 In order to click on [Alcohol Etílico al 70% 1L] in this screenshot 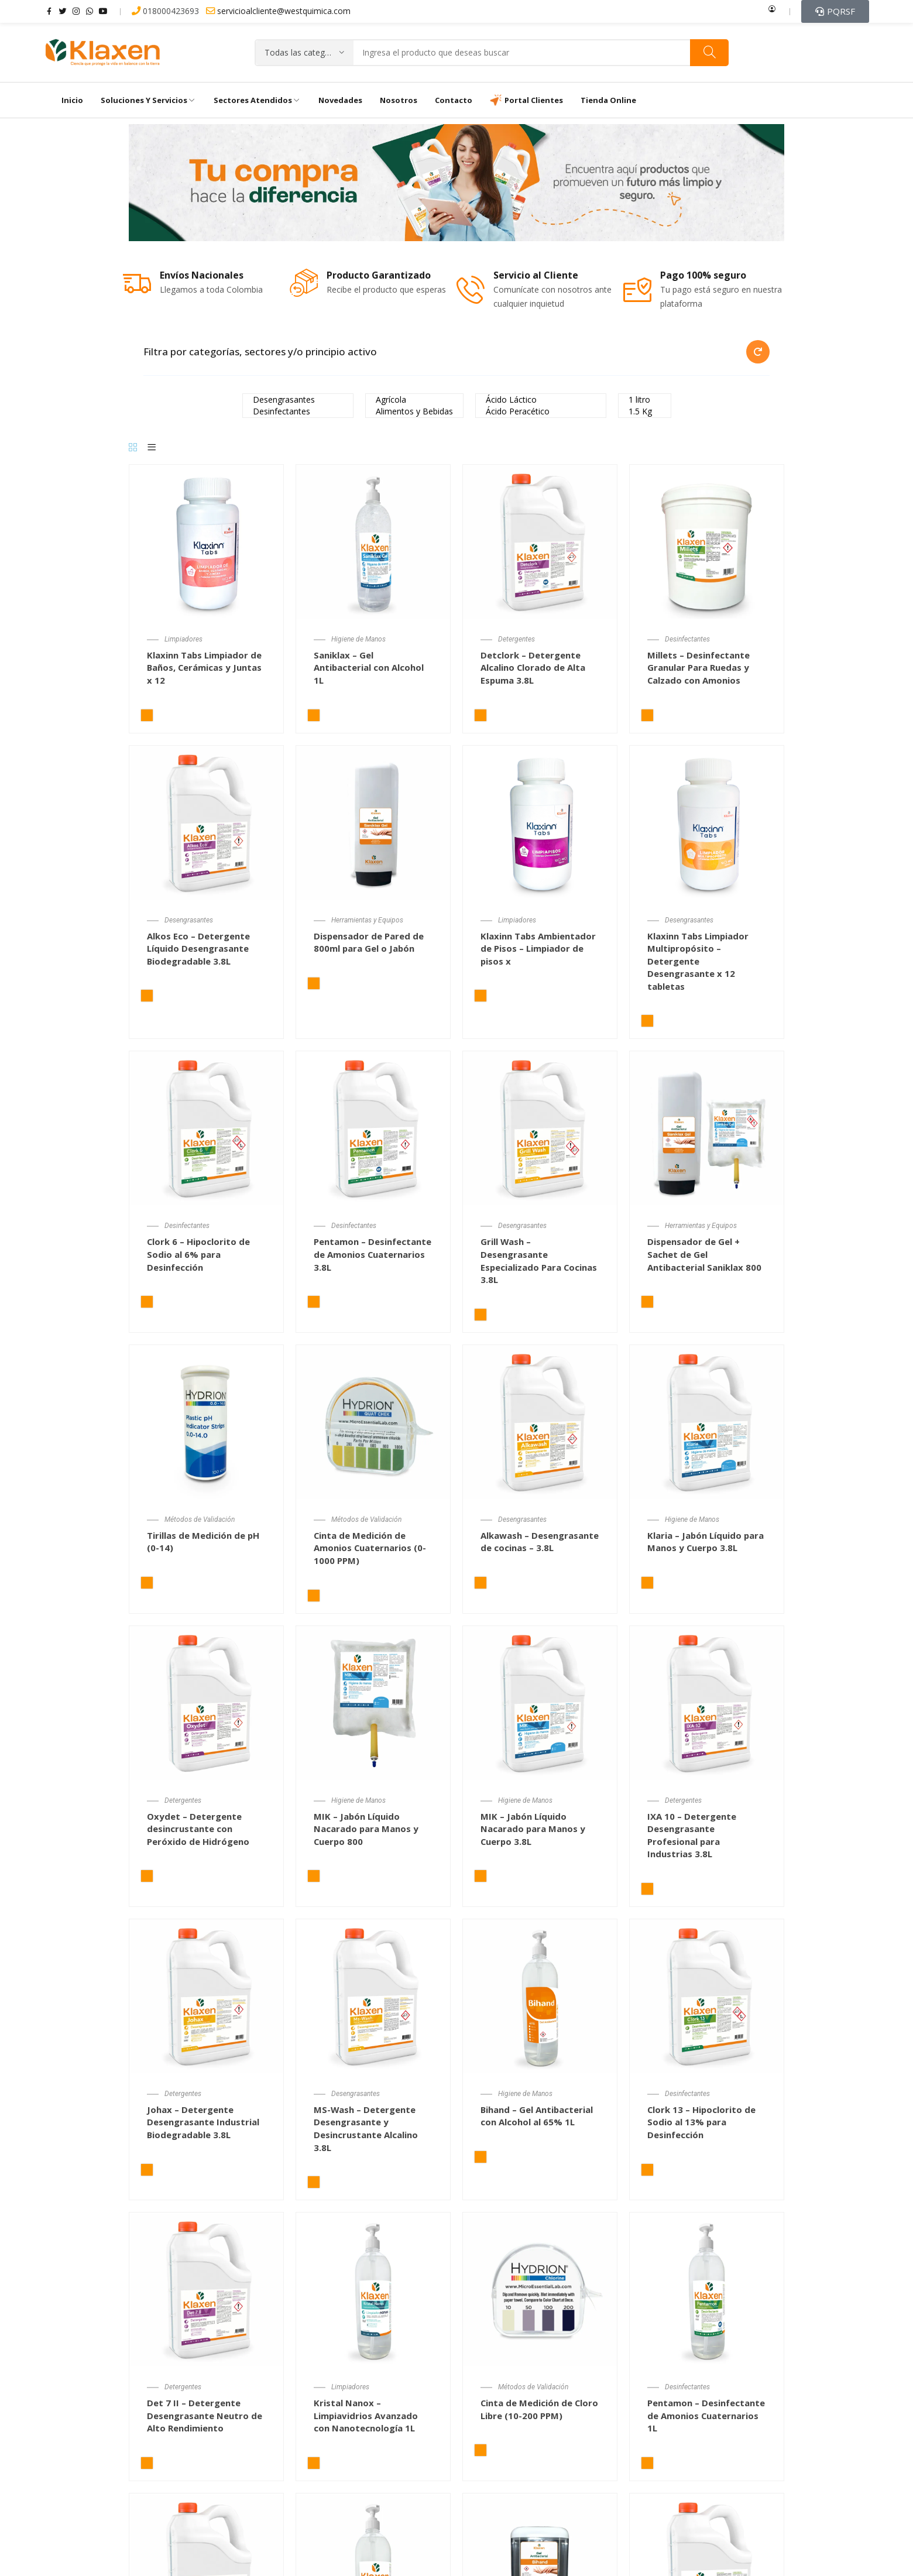, I will do `click(373, 2569)`.